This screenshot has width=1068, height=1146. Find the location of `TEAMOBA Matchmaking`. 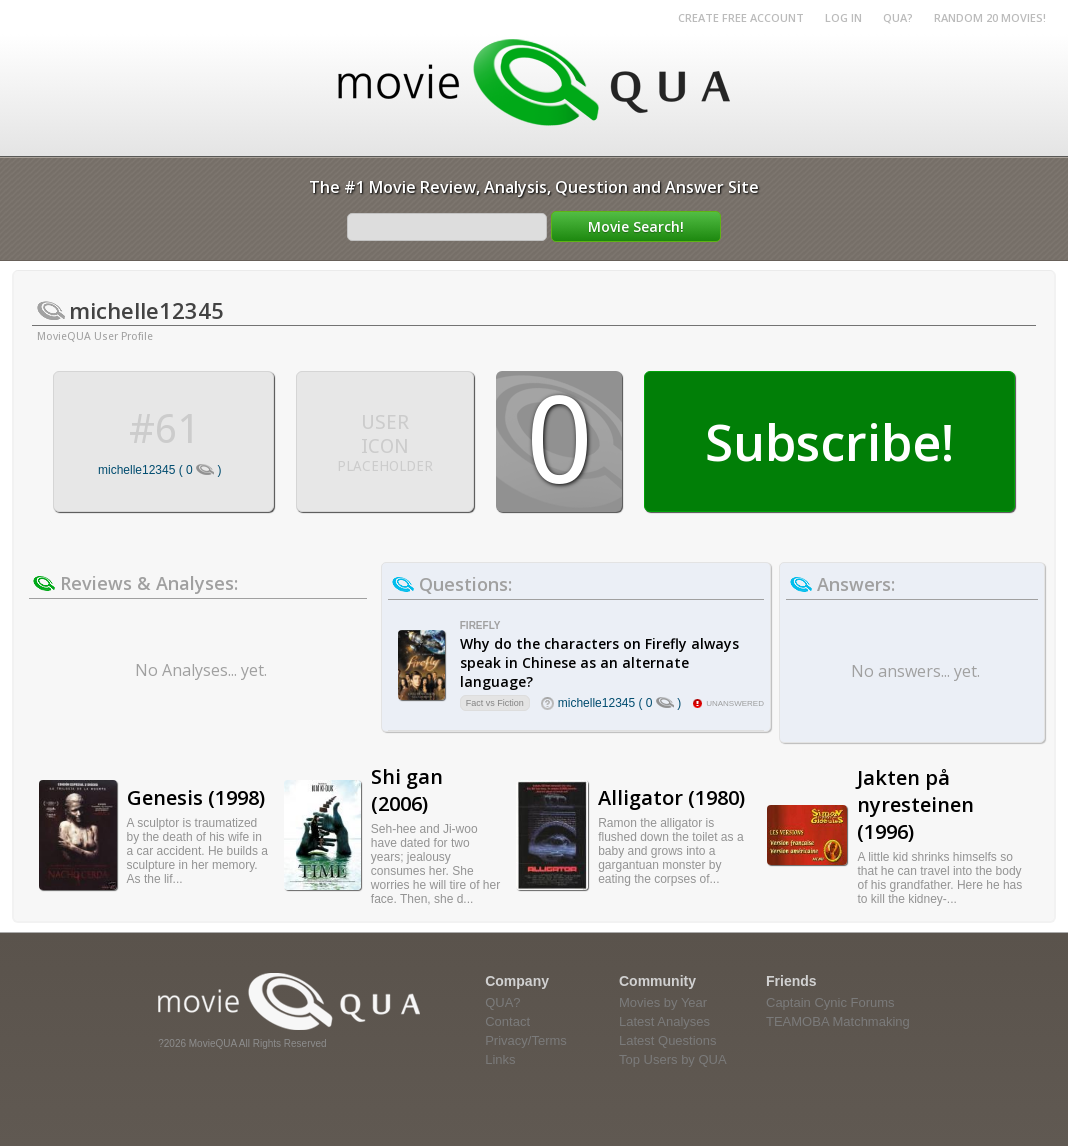

TEAMOBA Matchmaking is located at coordinates (838, 1021).